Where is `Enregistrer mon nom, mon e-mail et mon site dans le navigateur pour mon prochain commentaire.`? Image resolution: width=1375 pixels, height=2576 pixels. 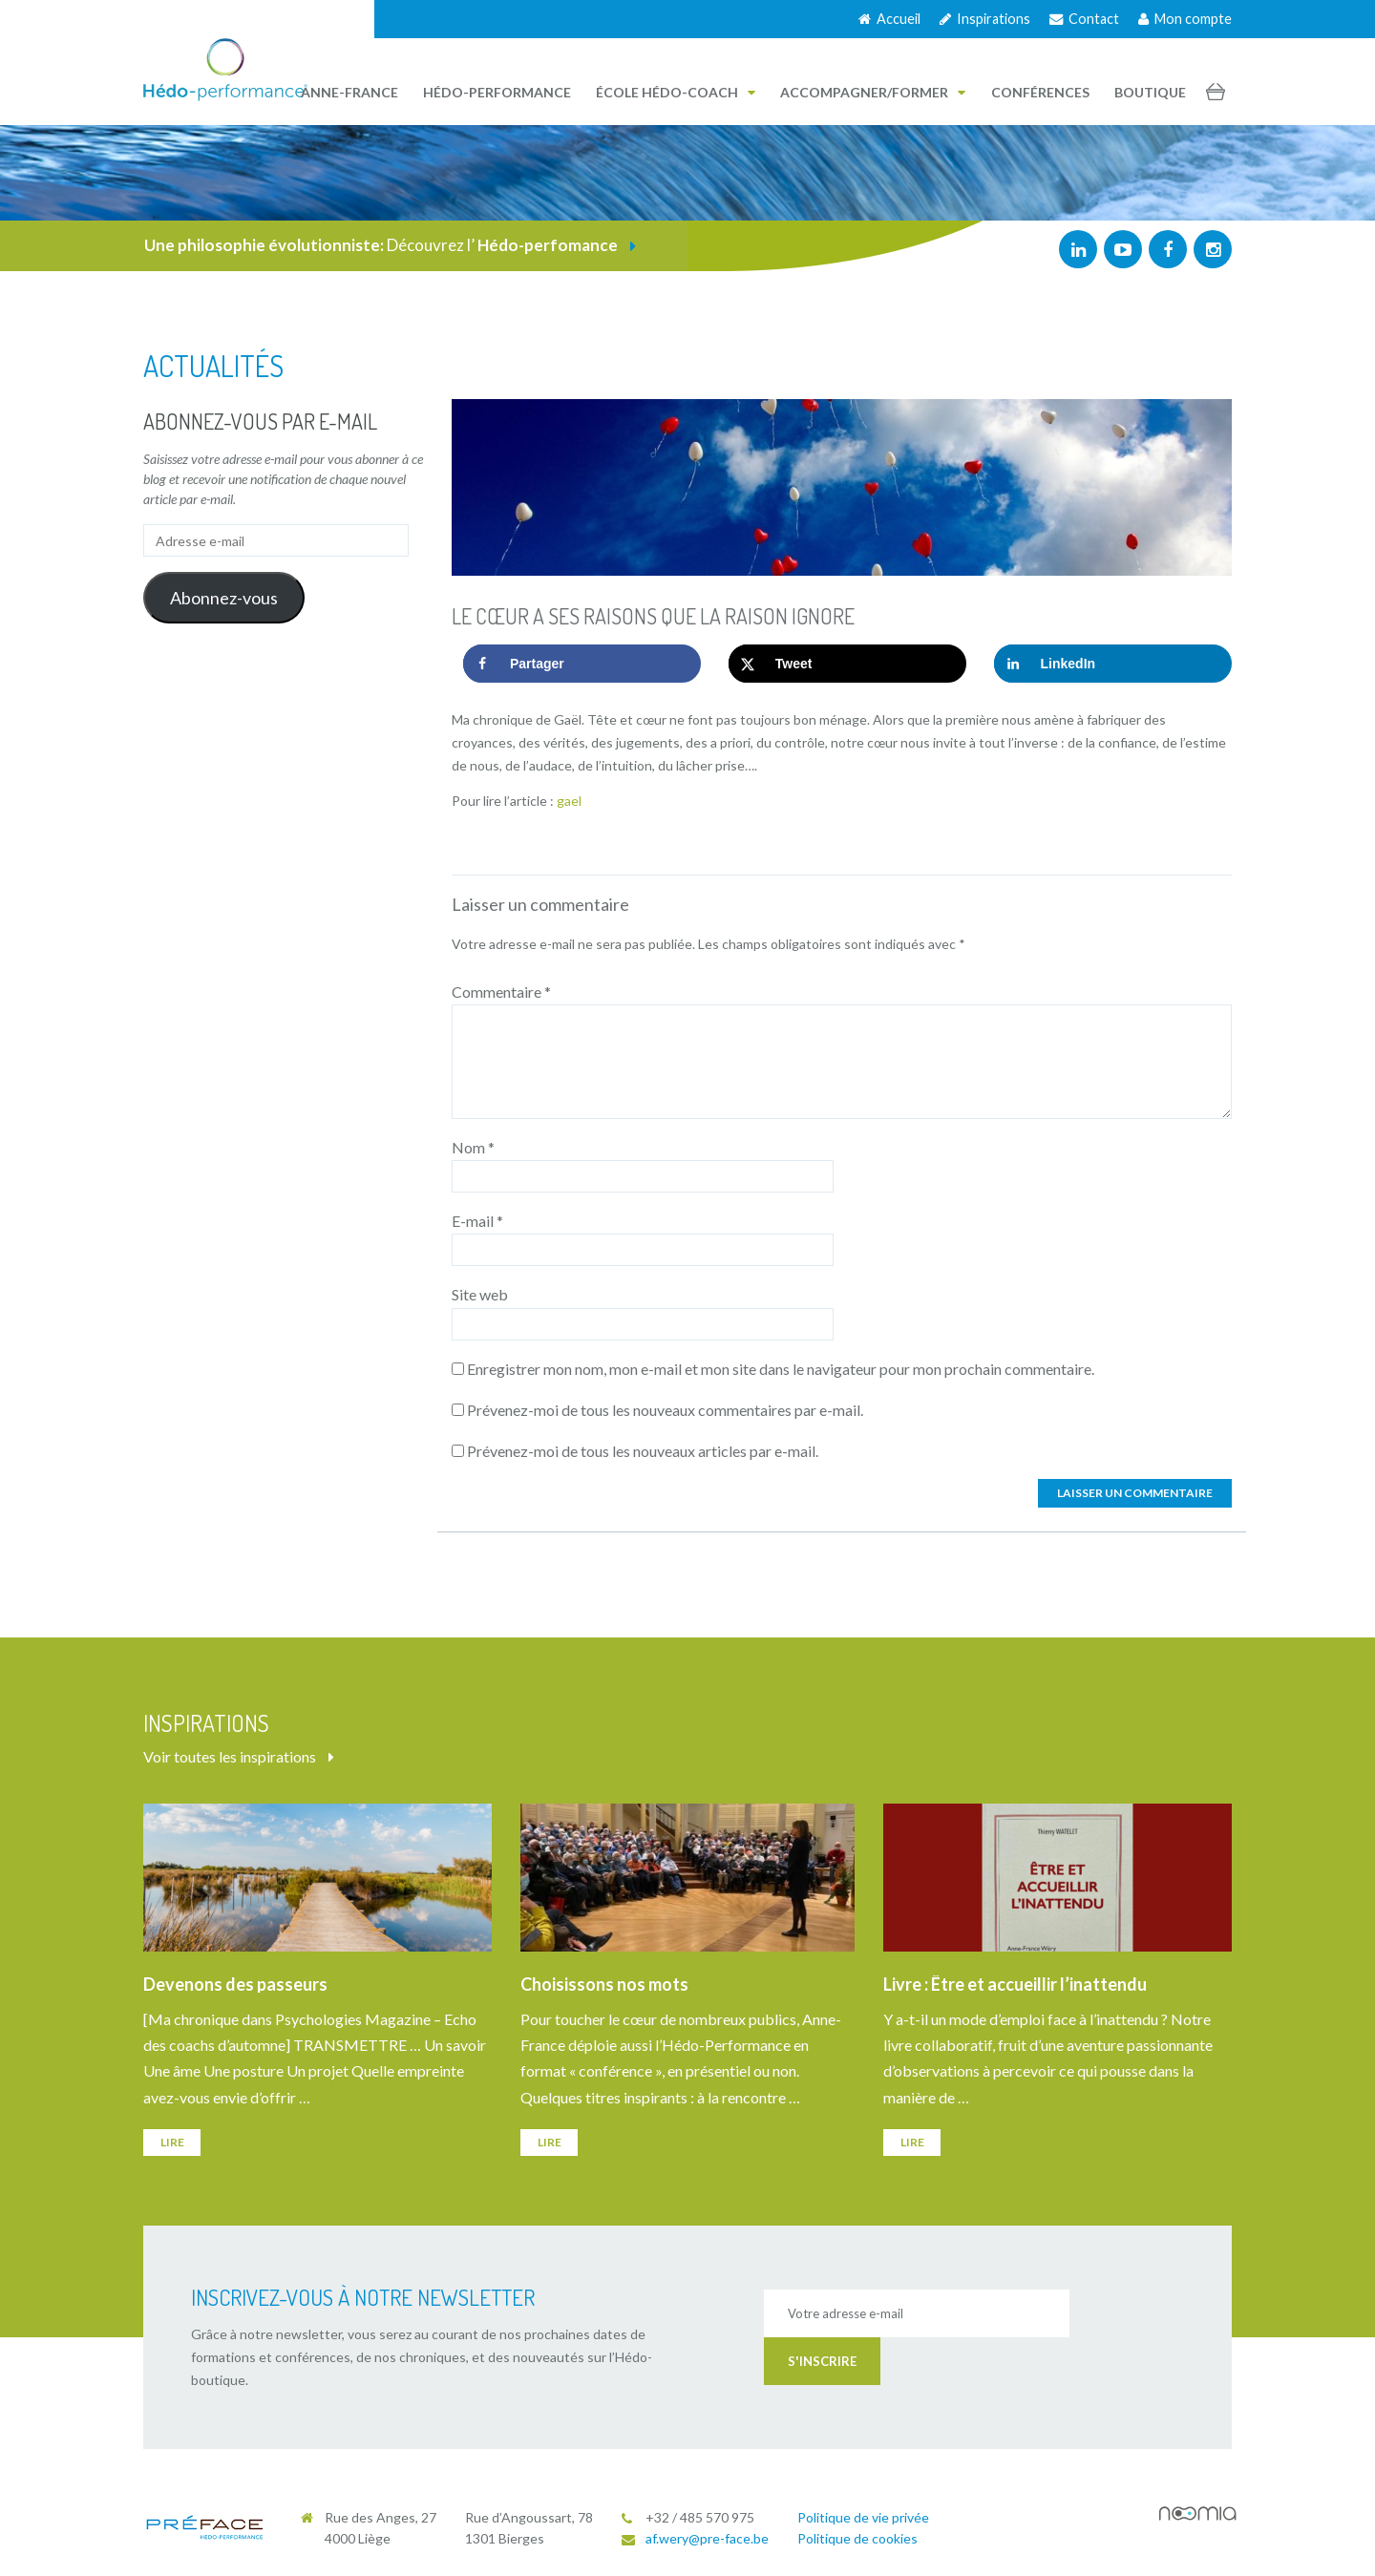 Enregistrer mon nom, mon e-mail et mon site dans le navigateur pour mon prochain commentaire. is located at coordinates (780, 1369).